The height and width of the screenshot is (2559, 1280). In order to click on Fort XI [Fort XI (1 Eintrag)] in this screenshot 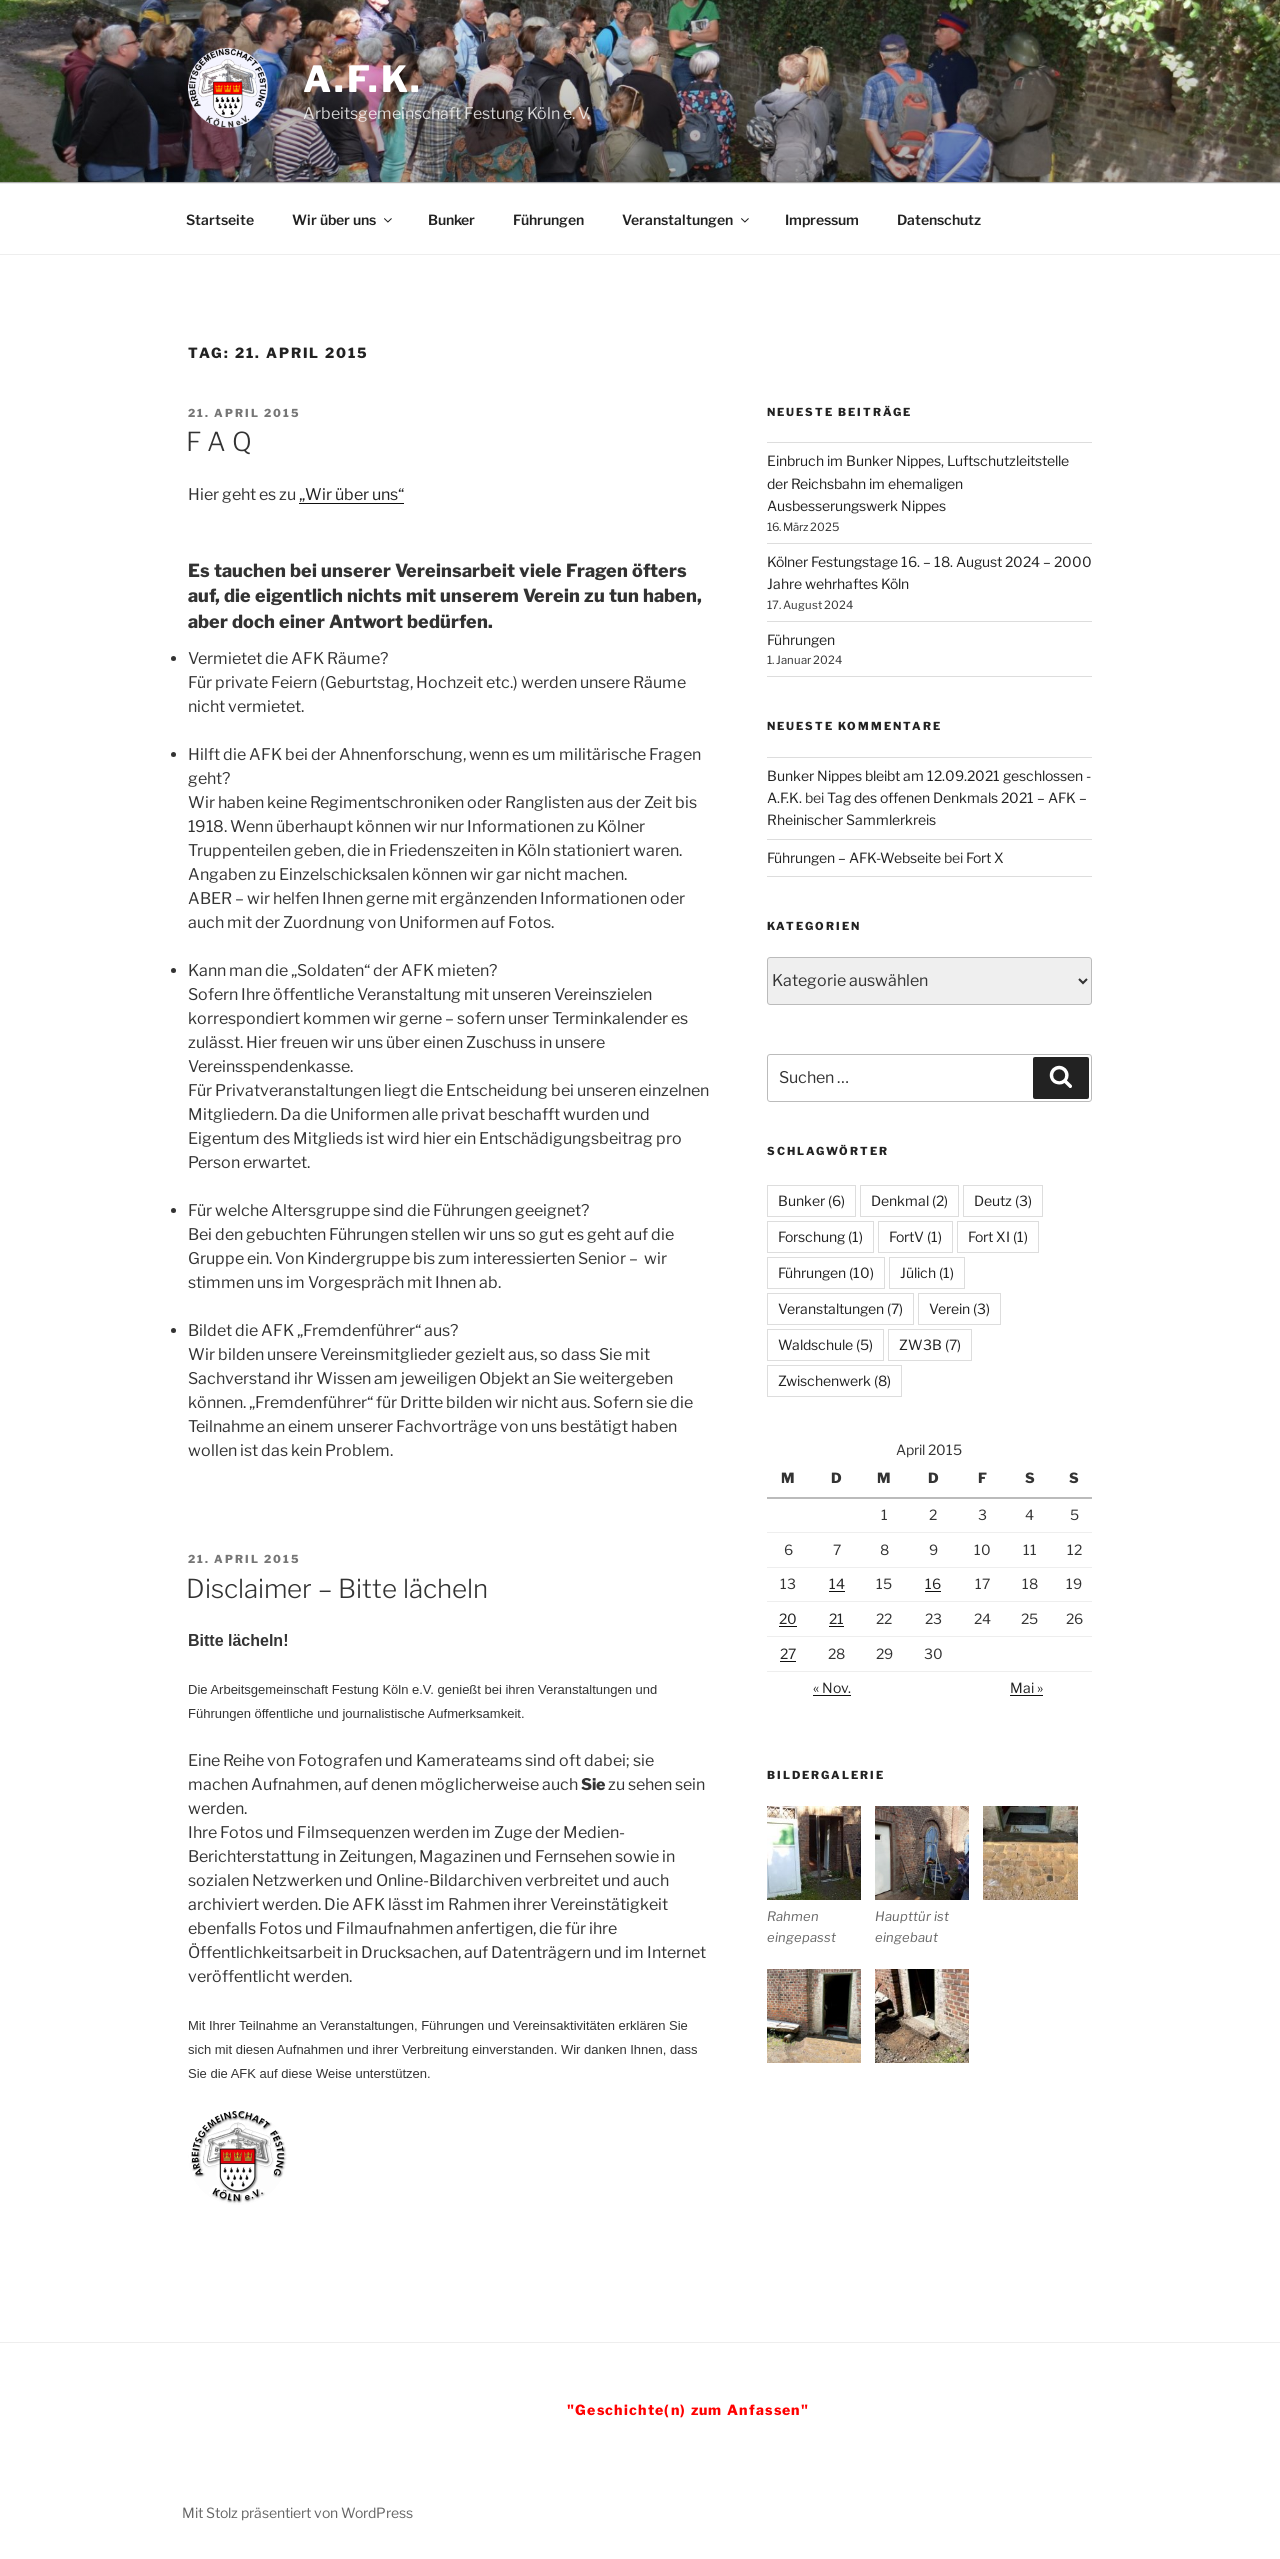, I will do `click(998, 1236)`.